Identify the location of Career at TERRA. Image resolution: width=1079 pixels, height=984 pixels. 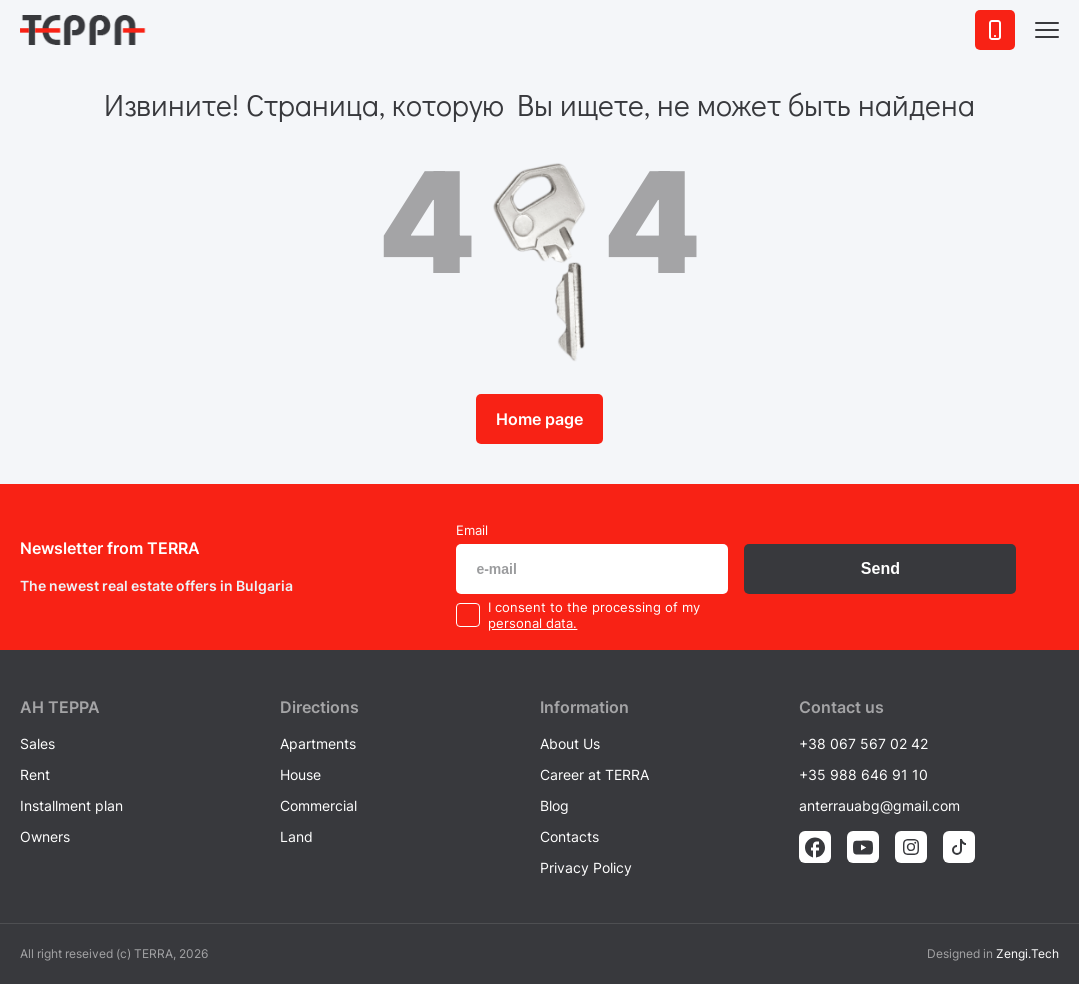
(594, 774).